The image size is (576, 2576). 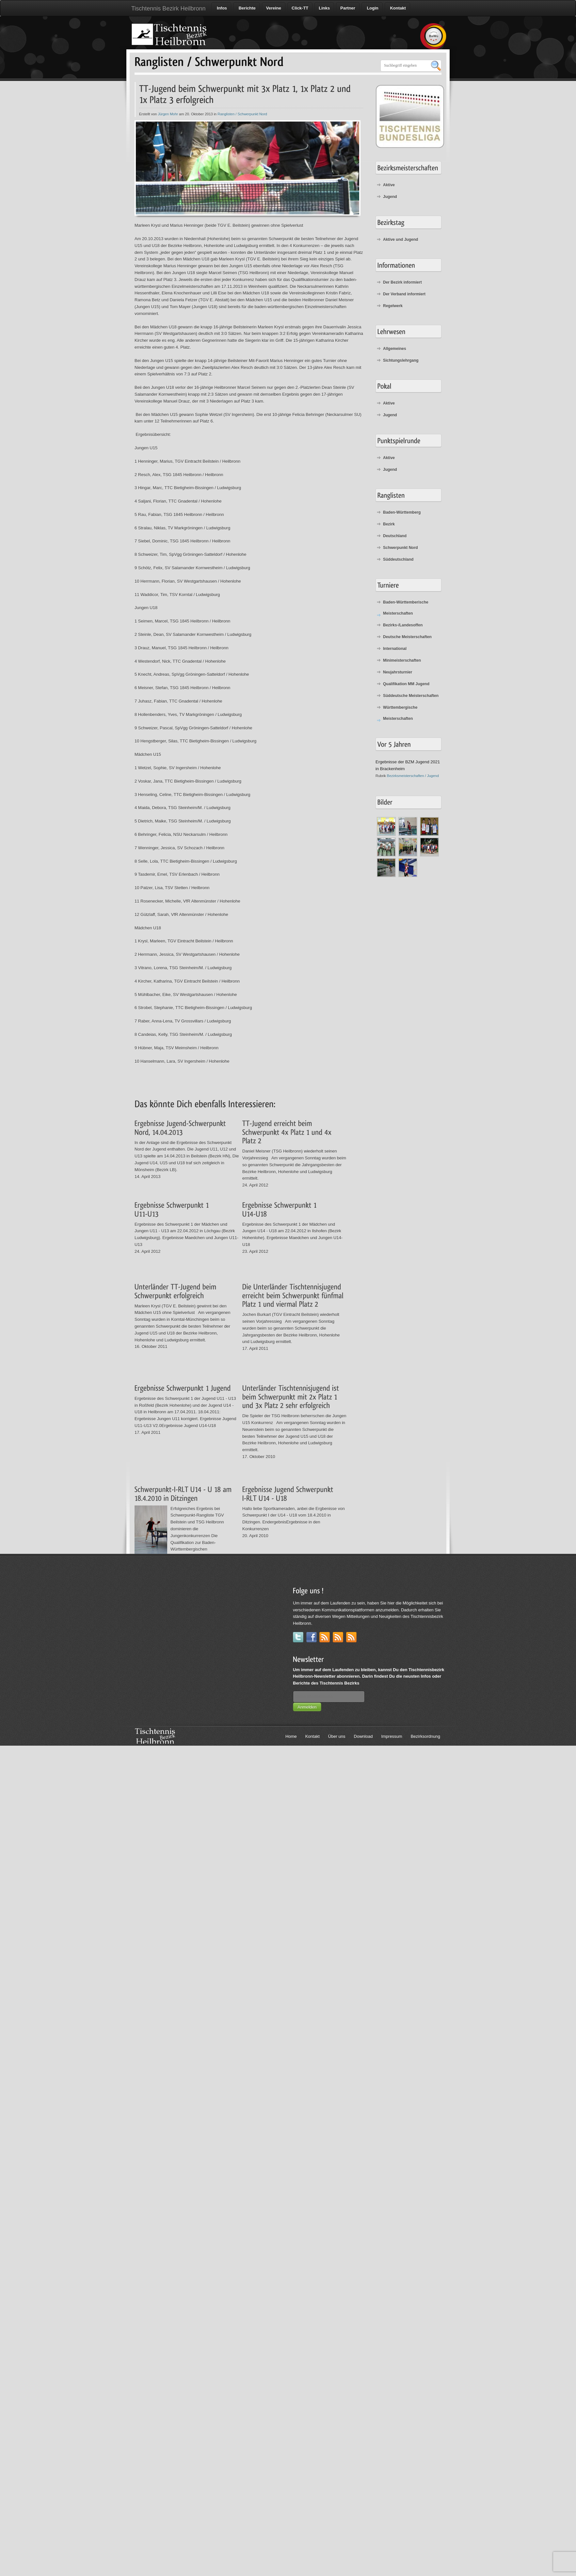 I want to click on Anmelden, so click(x=307, y=1706).